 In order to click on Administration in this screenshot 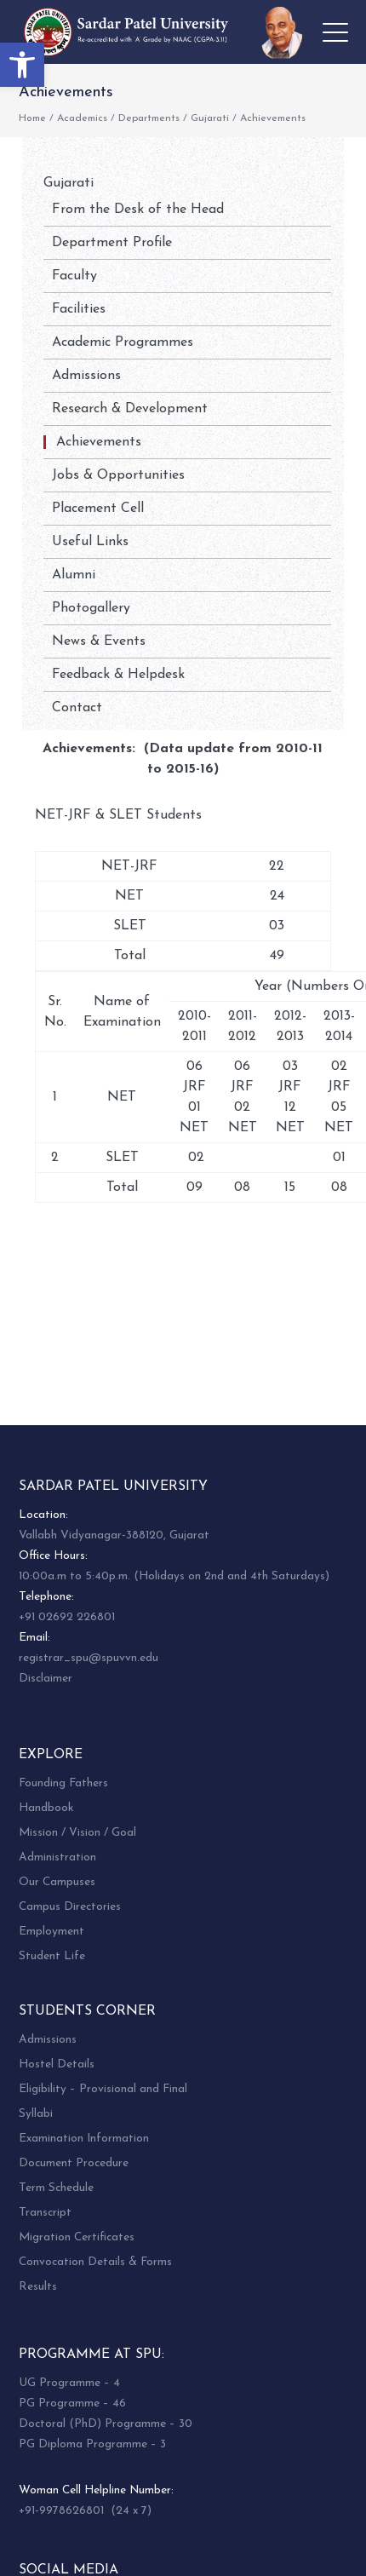, I will do `click(57, 1857)`.